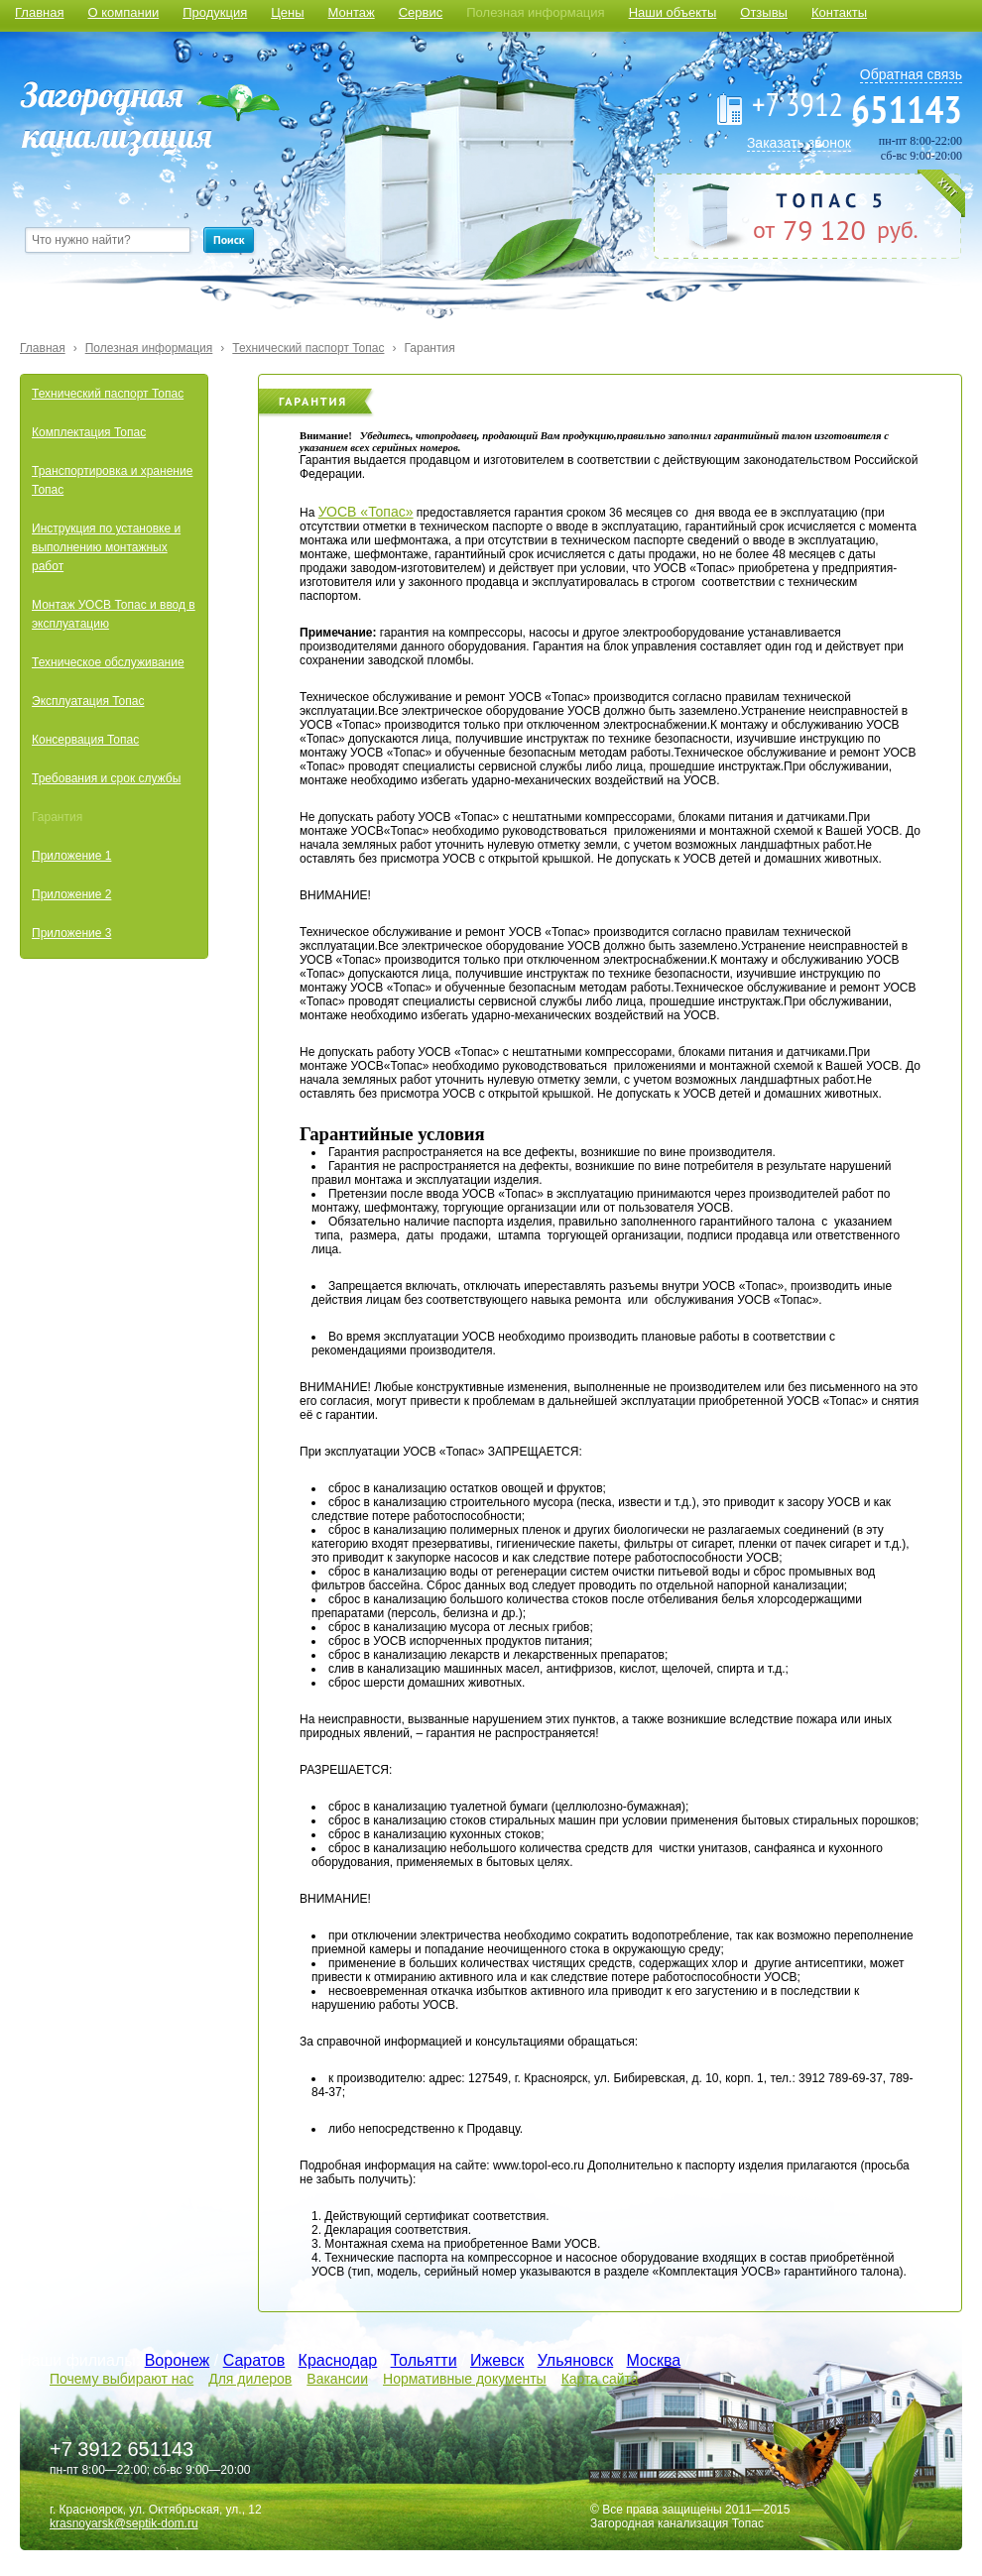 The width and height of the screenshot is (982, 2576). Describe the element at coordinates (575, 2360) in the screenshot. I see `Ульяновск` at that location.